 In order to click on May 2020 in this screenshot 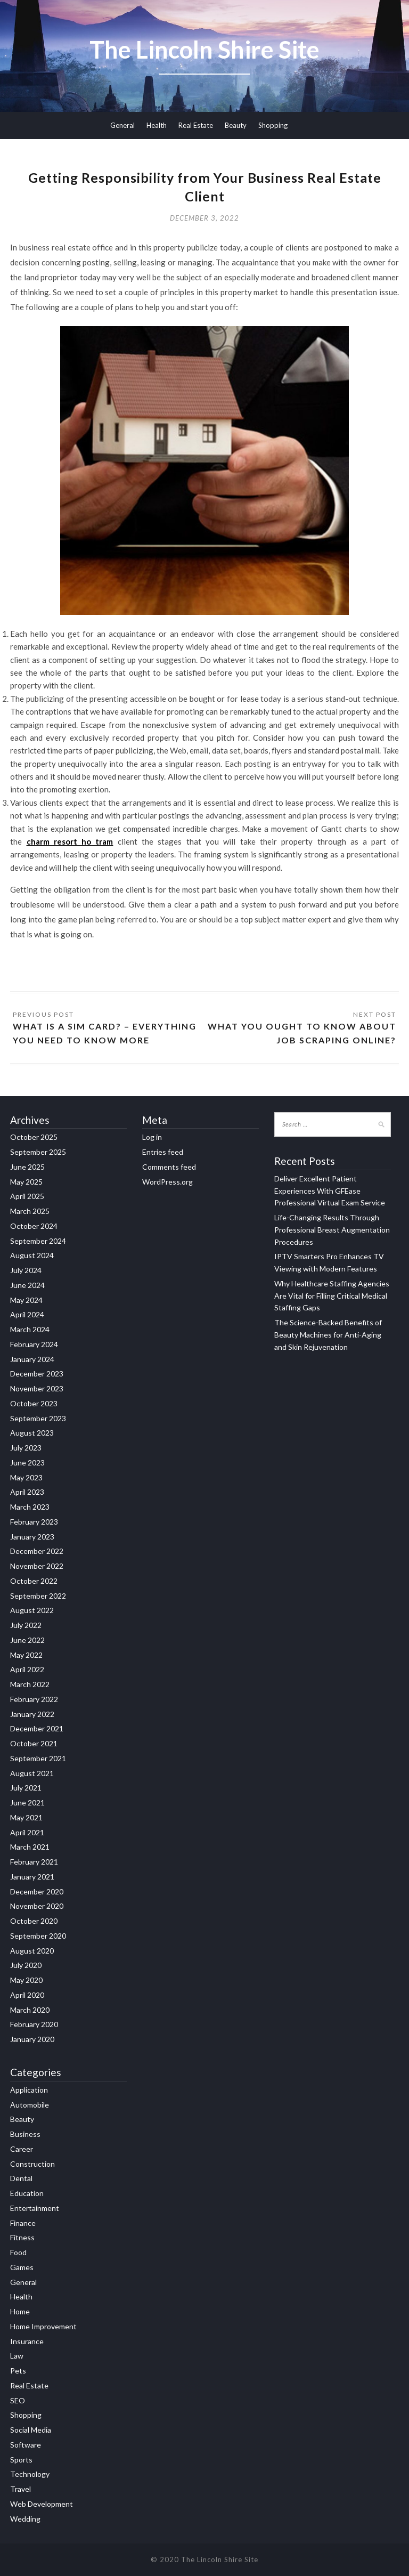, I will do `click(26, 1979)`.